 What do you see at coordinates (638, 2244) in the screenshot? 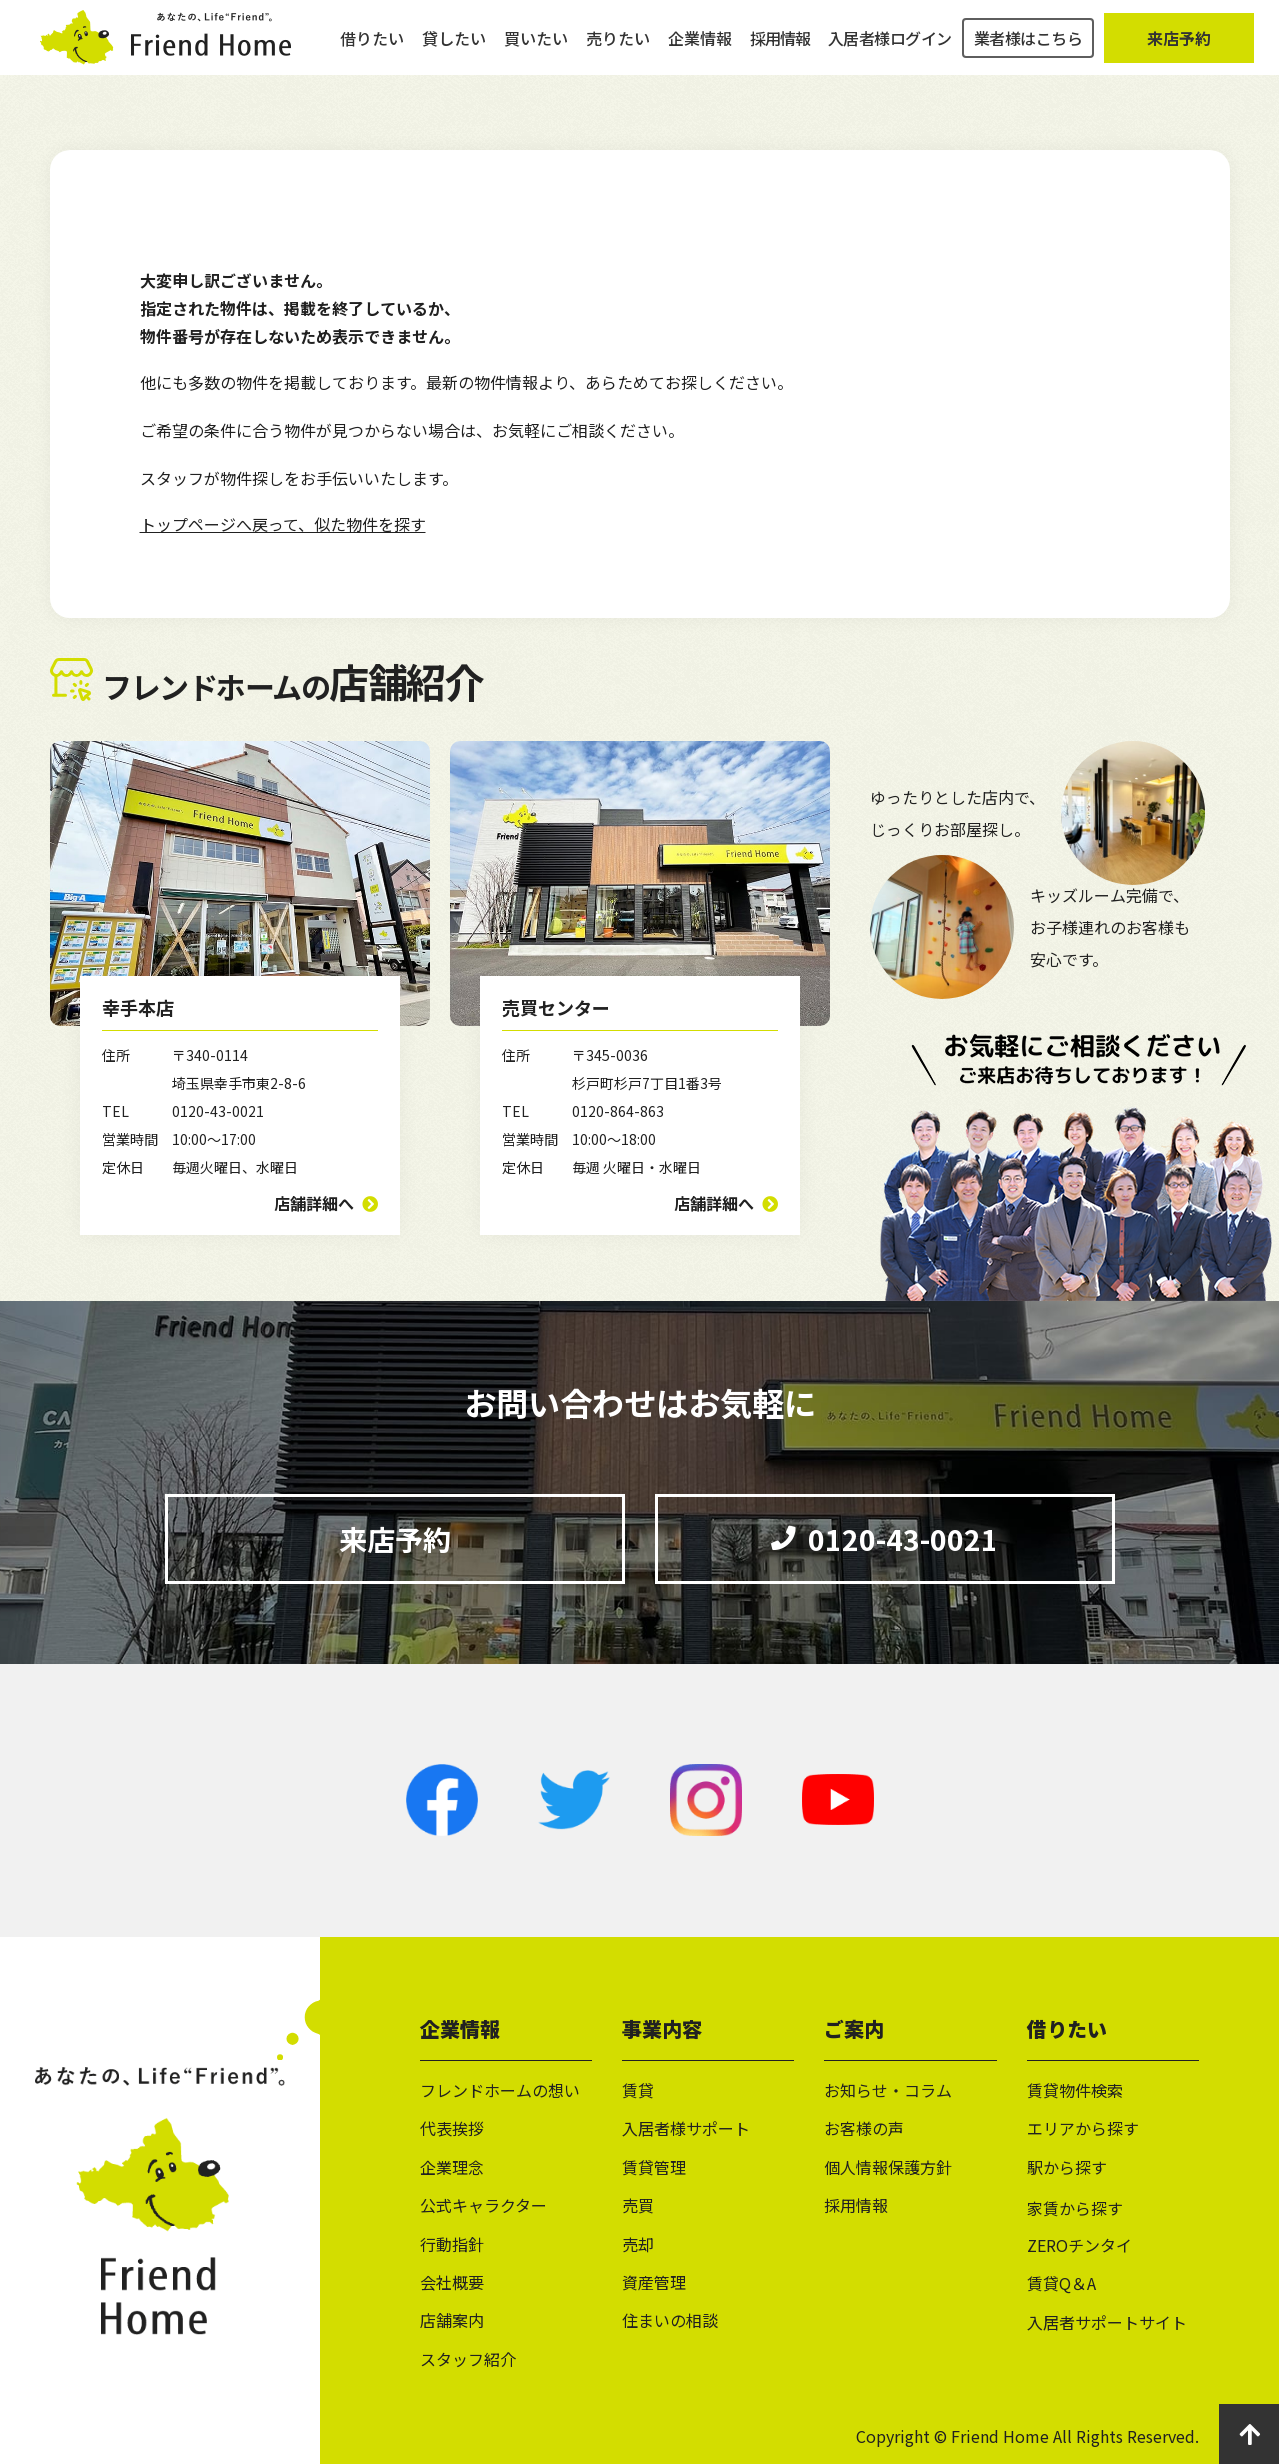
I see `売却` at bounding box center [638, 2244].